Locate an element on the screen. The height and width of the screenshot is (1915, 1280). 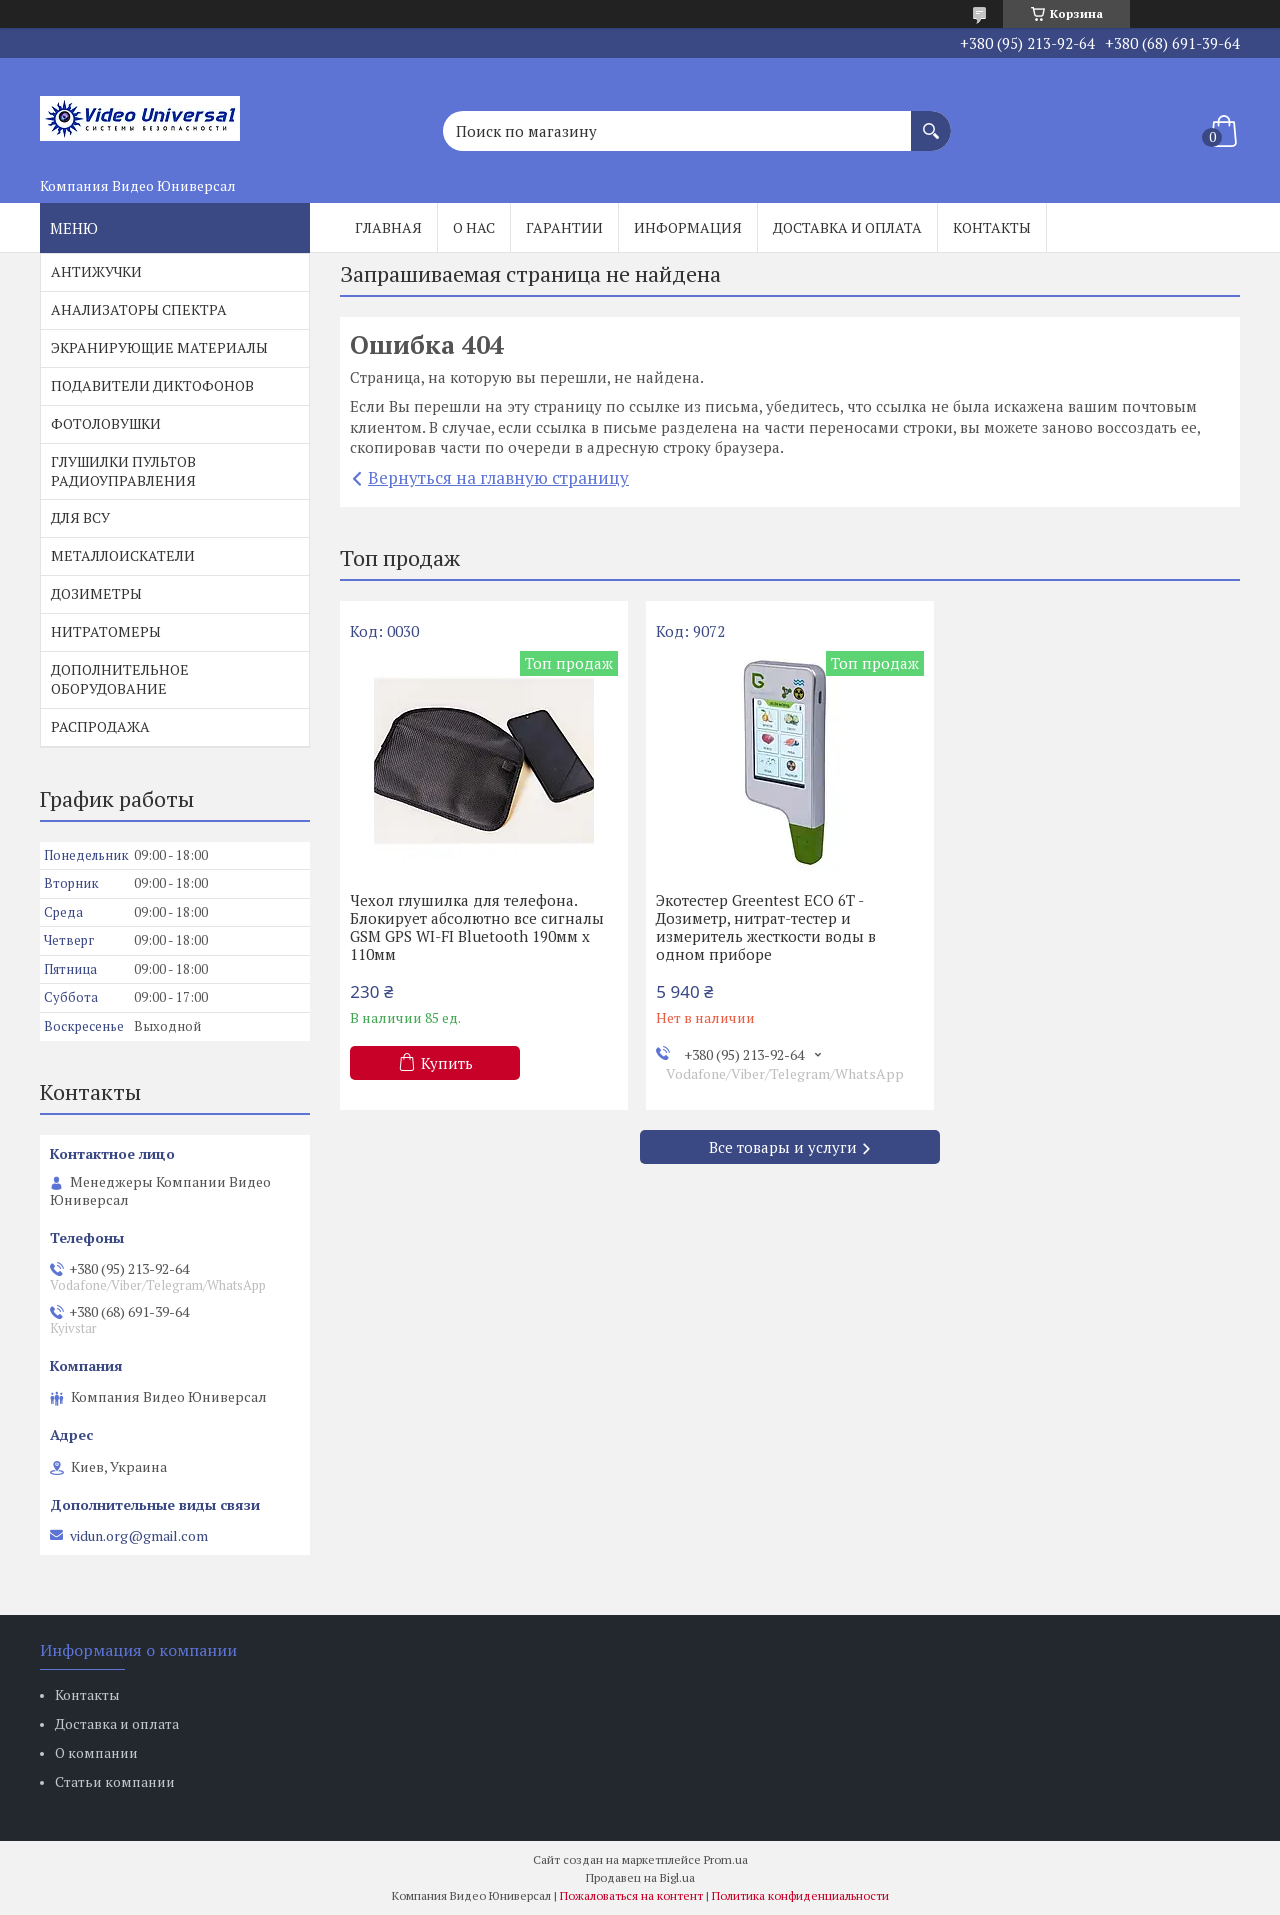
ДОЗИМЕТРЫ is located at coordinates (96, 593).